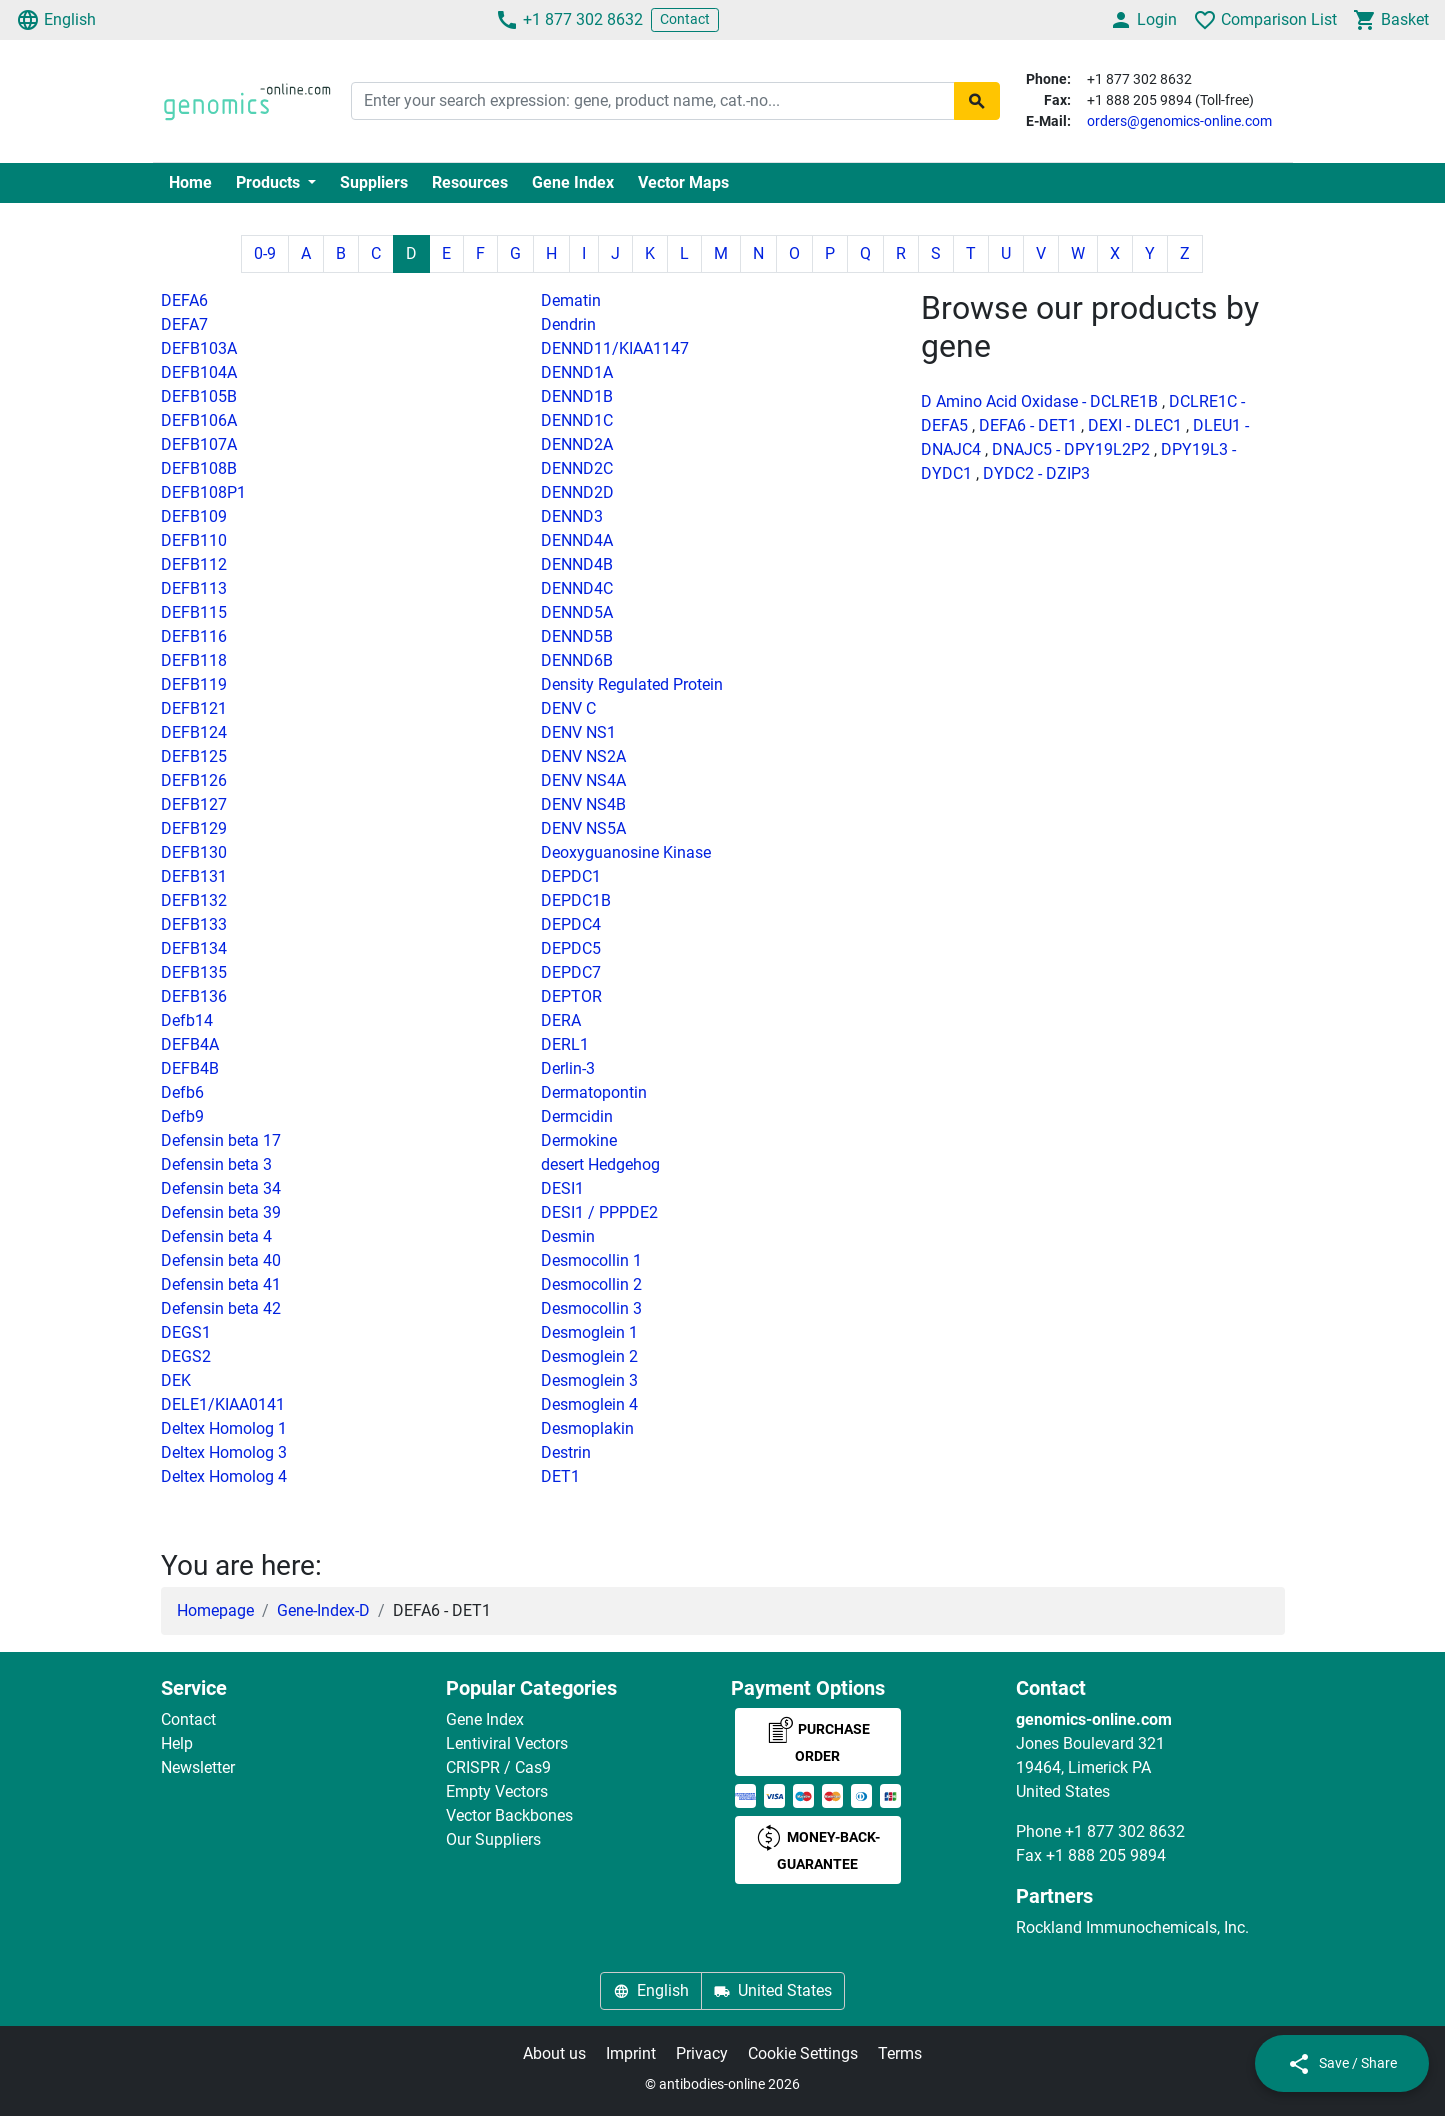  What do you see at coordinates (591, 1308) in the screenshot?
I see `Desmocollin 3` at bounding box center [591, 1308].